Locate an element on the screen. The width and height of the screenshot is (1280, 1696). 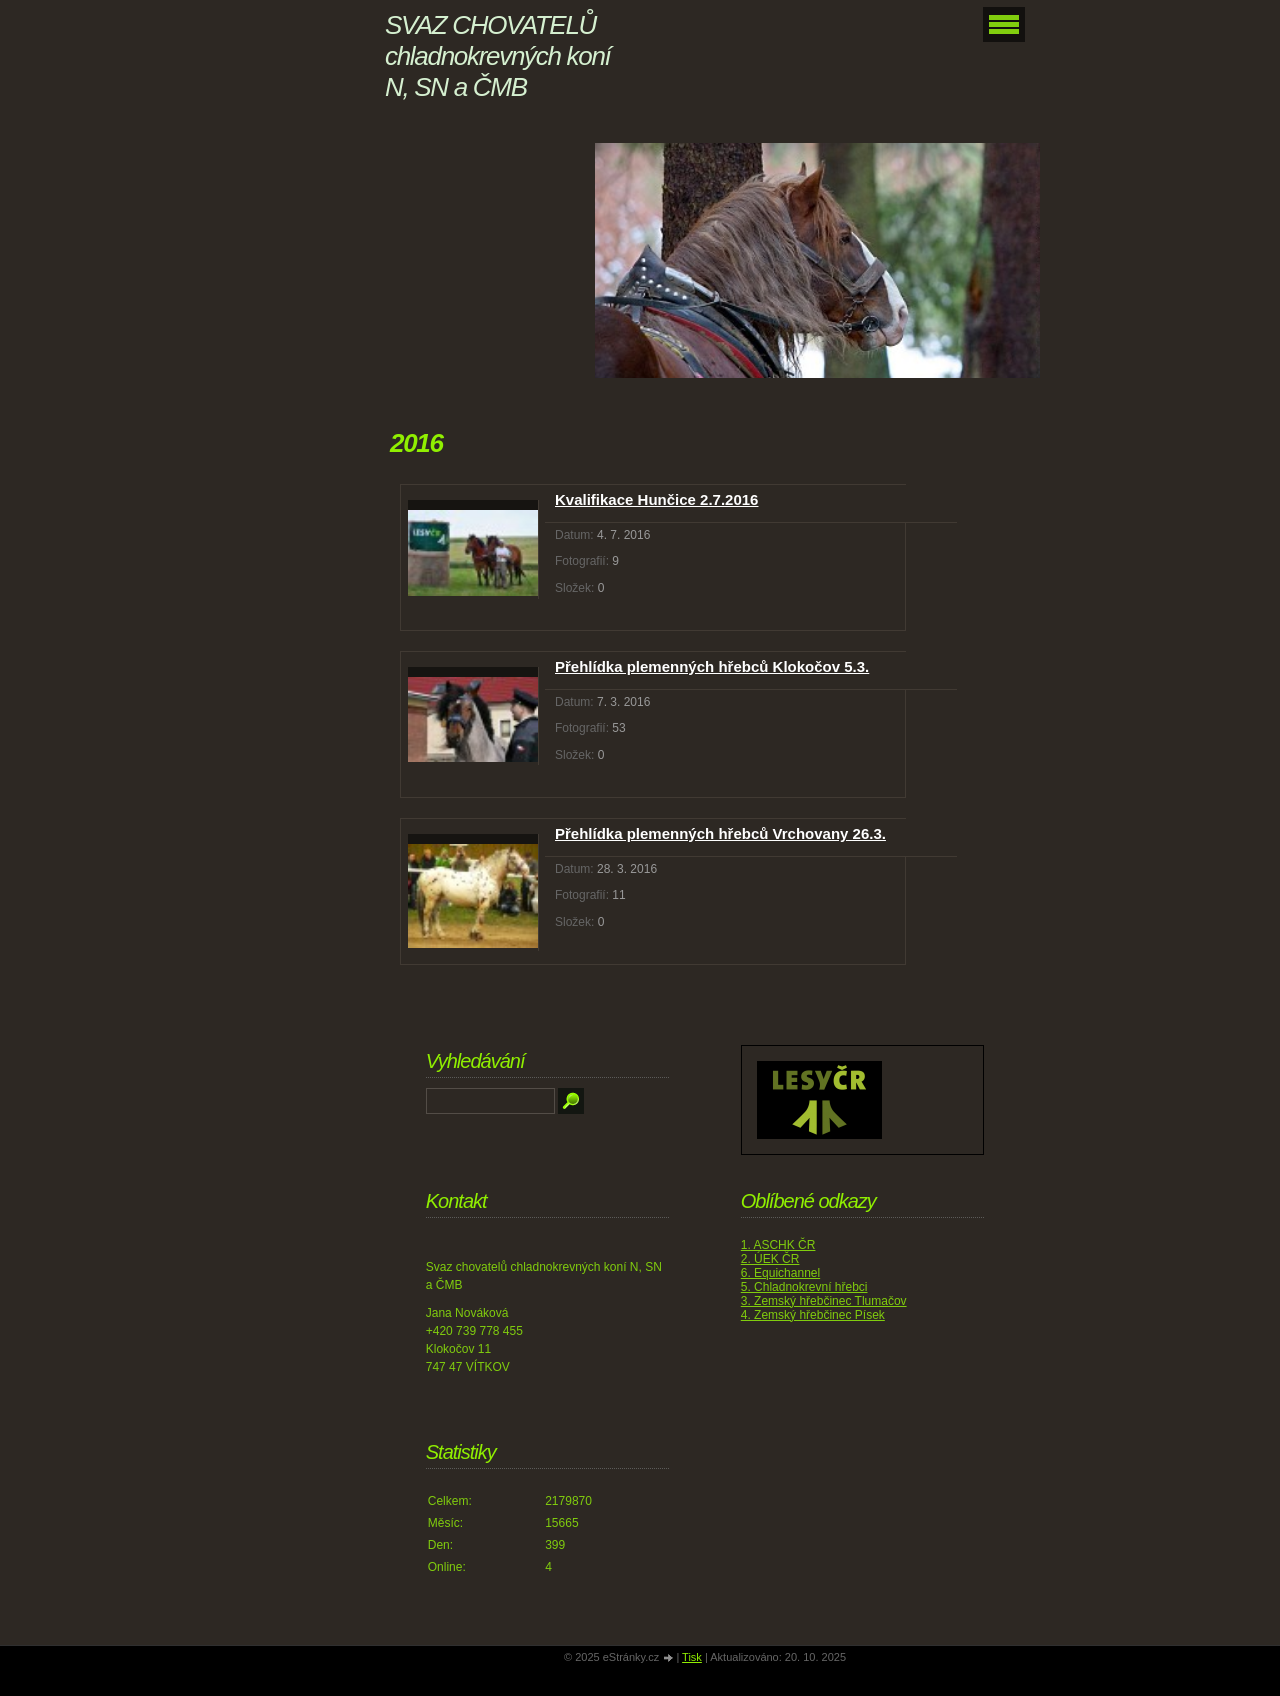
2. ÚEK ČR is located at coordinates (770, 1259).